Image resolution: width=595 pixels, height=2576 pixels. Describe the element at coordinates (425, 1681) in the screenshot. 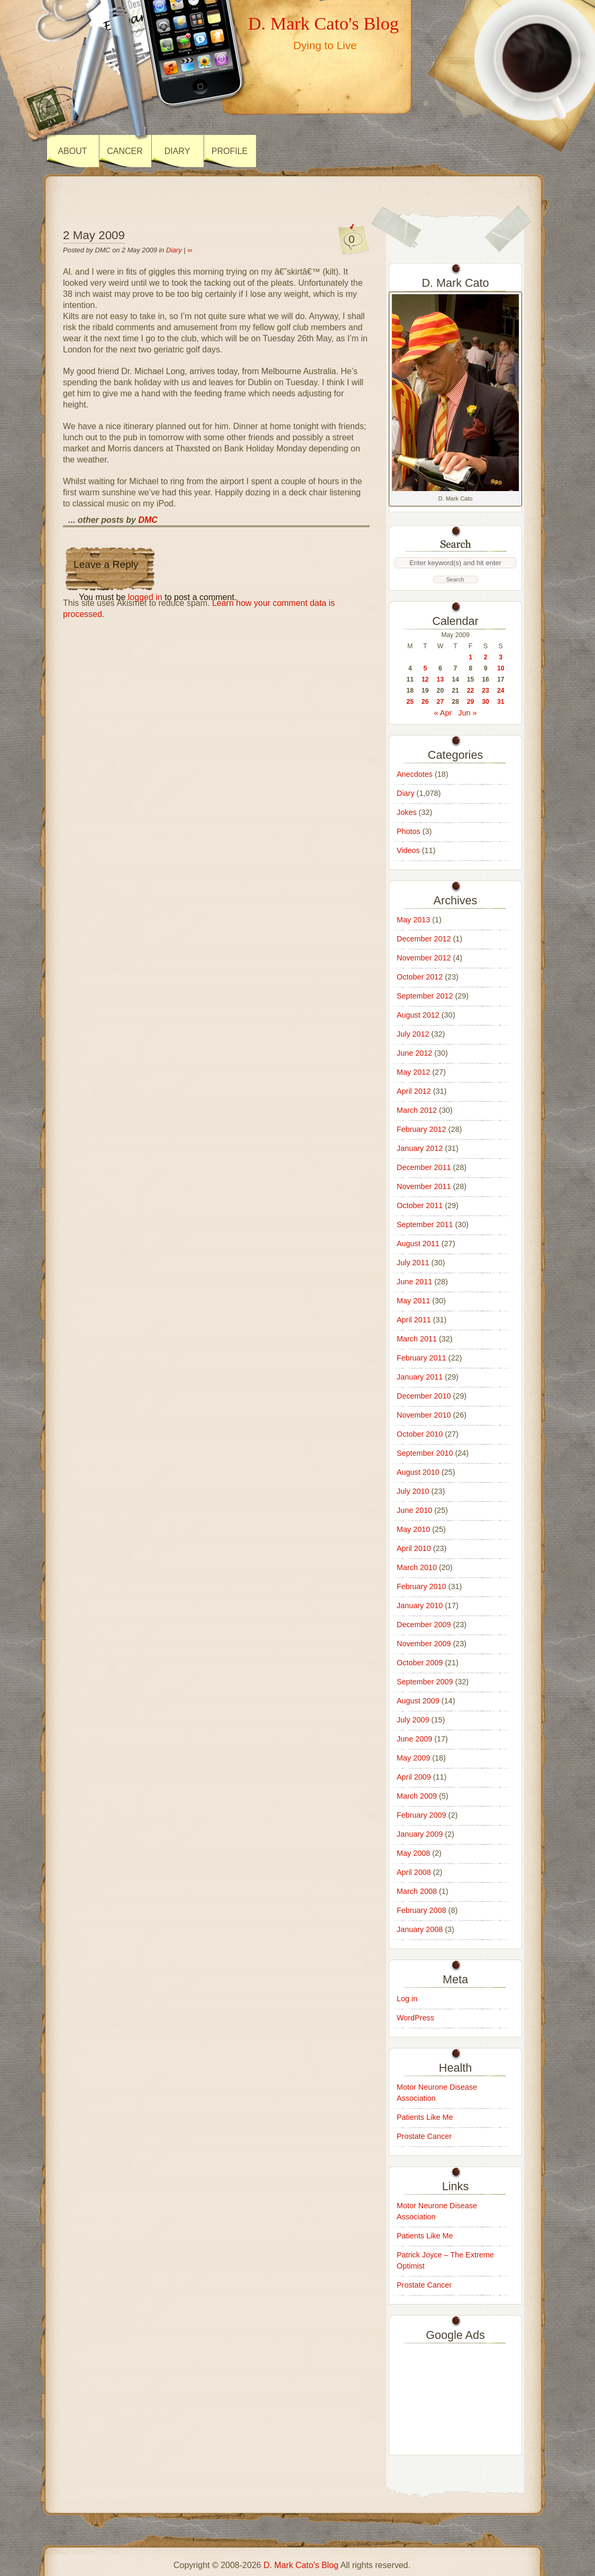

I see `September 2009` at that location.